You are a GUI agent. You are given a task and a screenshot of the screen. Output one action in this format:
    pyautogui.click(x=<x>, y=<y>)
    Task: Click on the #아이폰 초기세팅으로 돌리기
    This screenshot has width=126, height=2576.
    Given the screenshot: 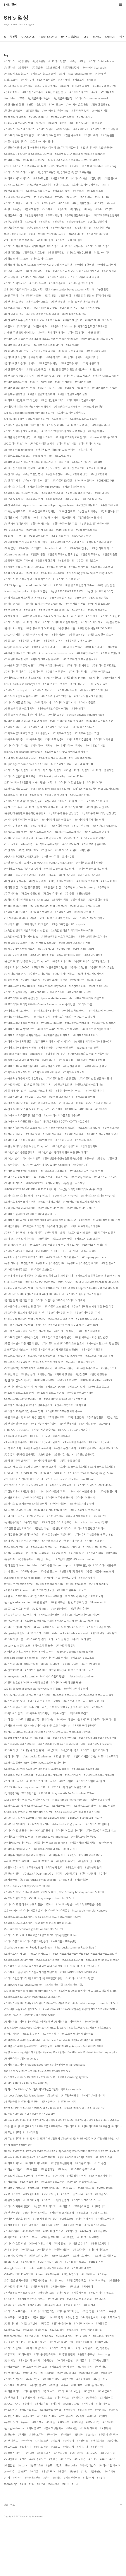 What is the action you would take?
    pyautogui.click(x=71, y=437)
    